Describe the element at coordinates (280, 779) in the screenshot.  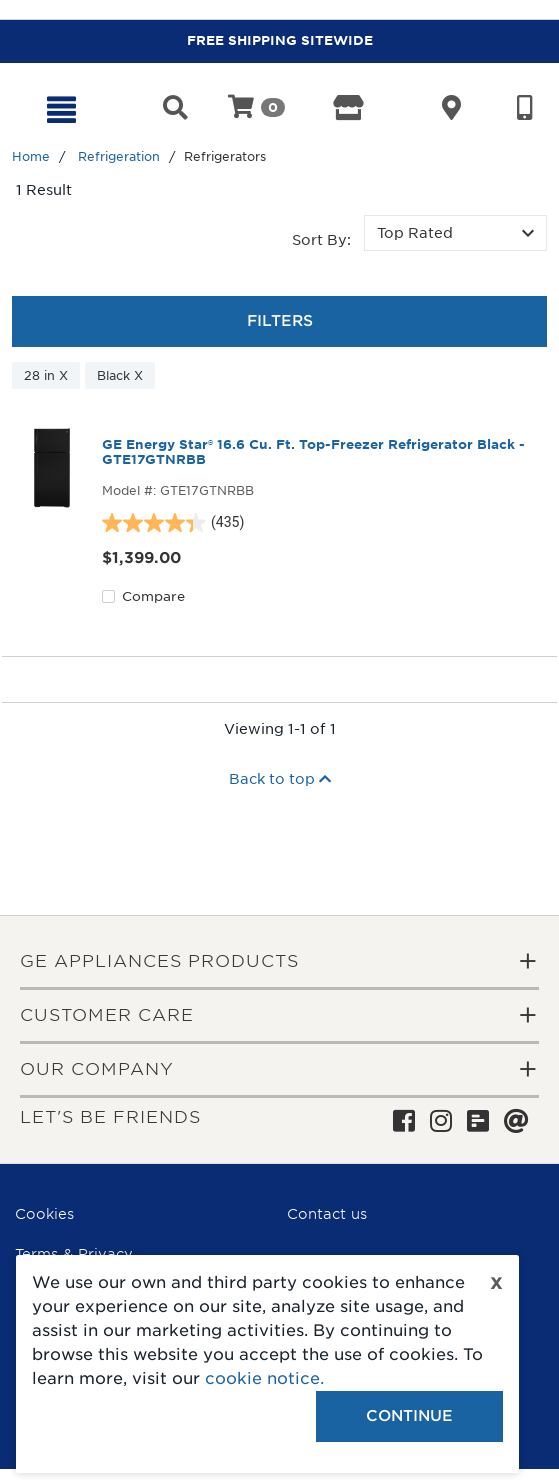
I see `Back to top` at that location.